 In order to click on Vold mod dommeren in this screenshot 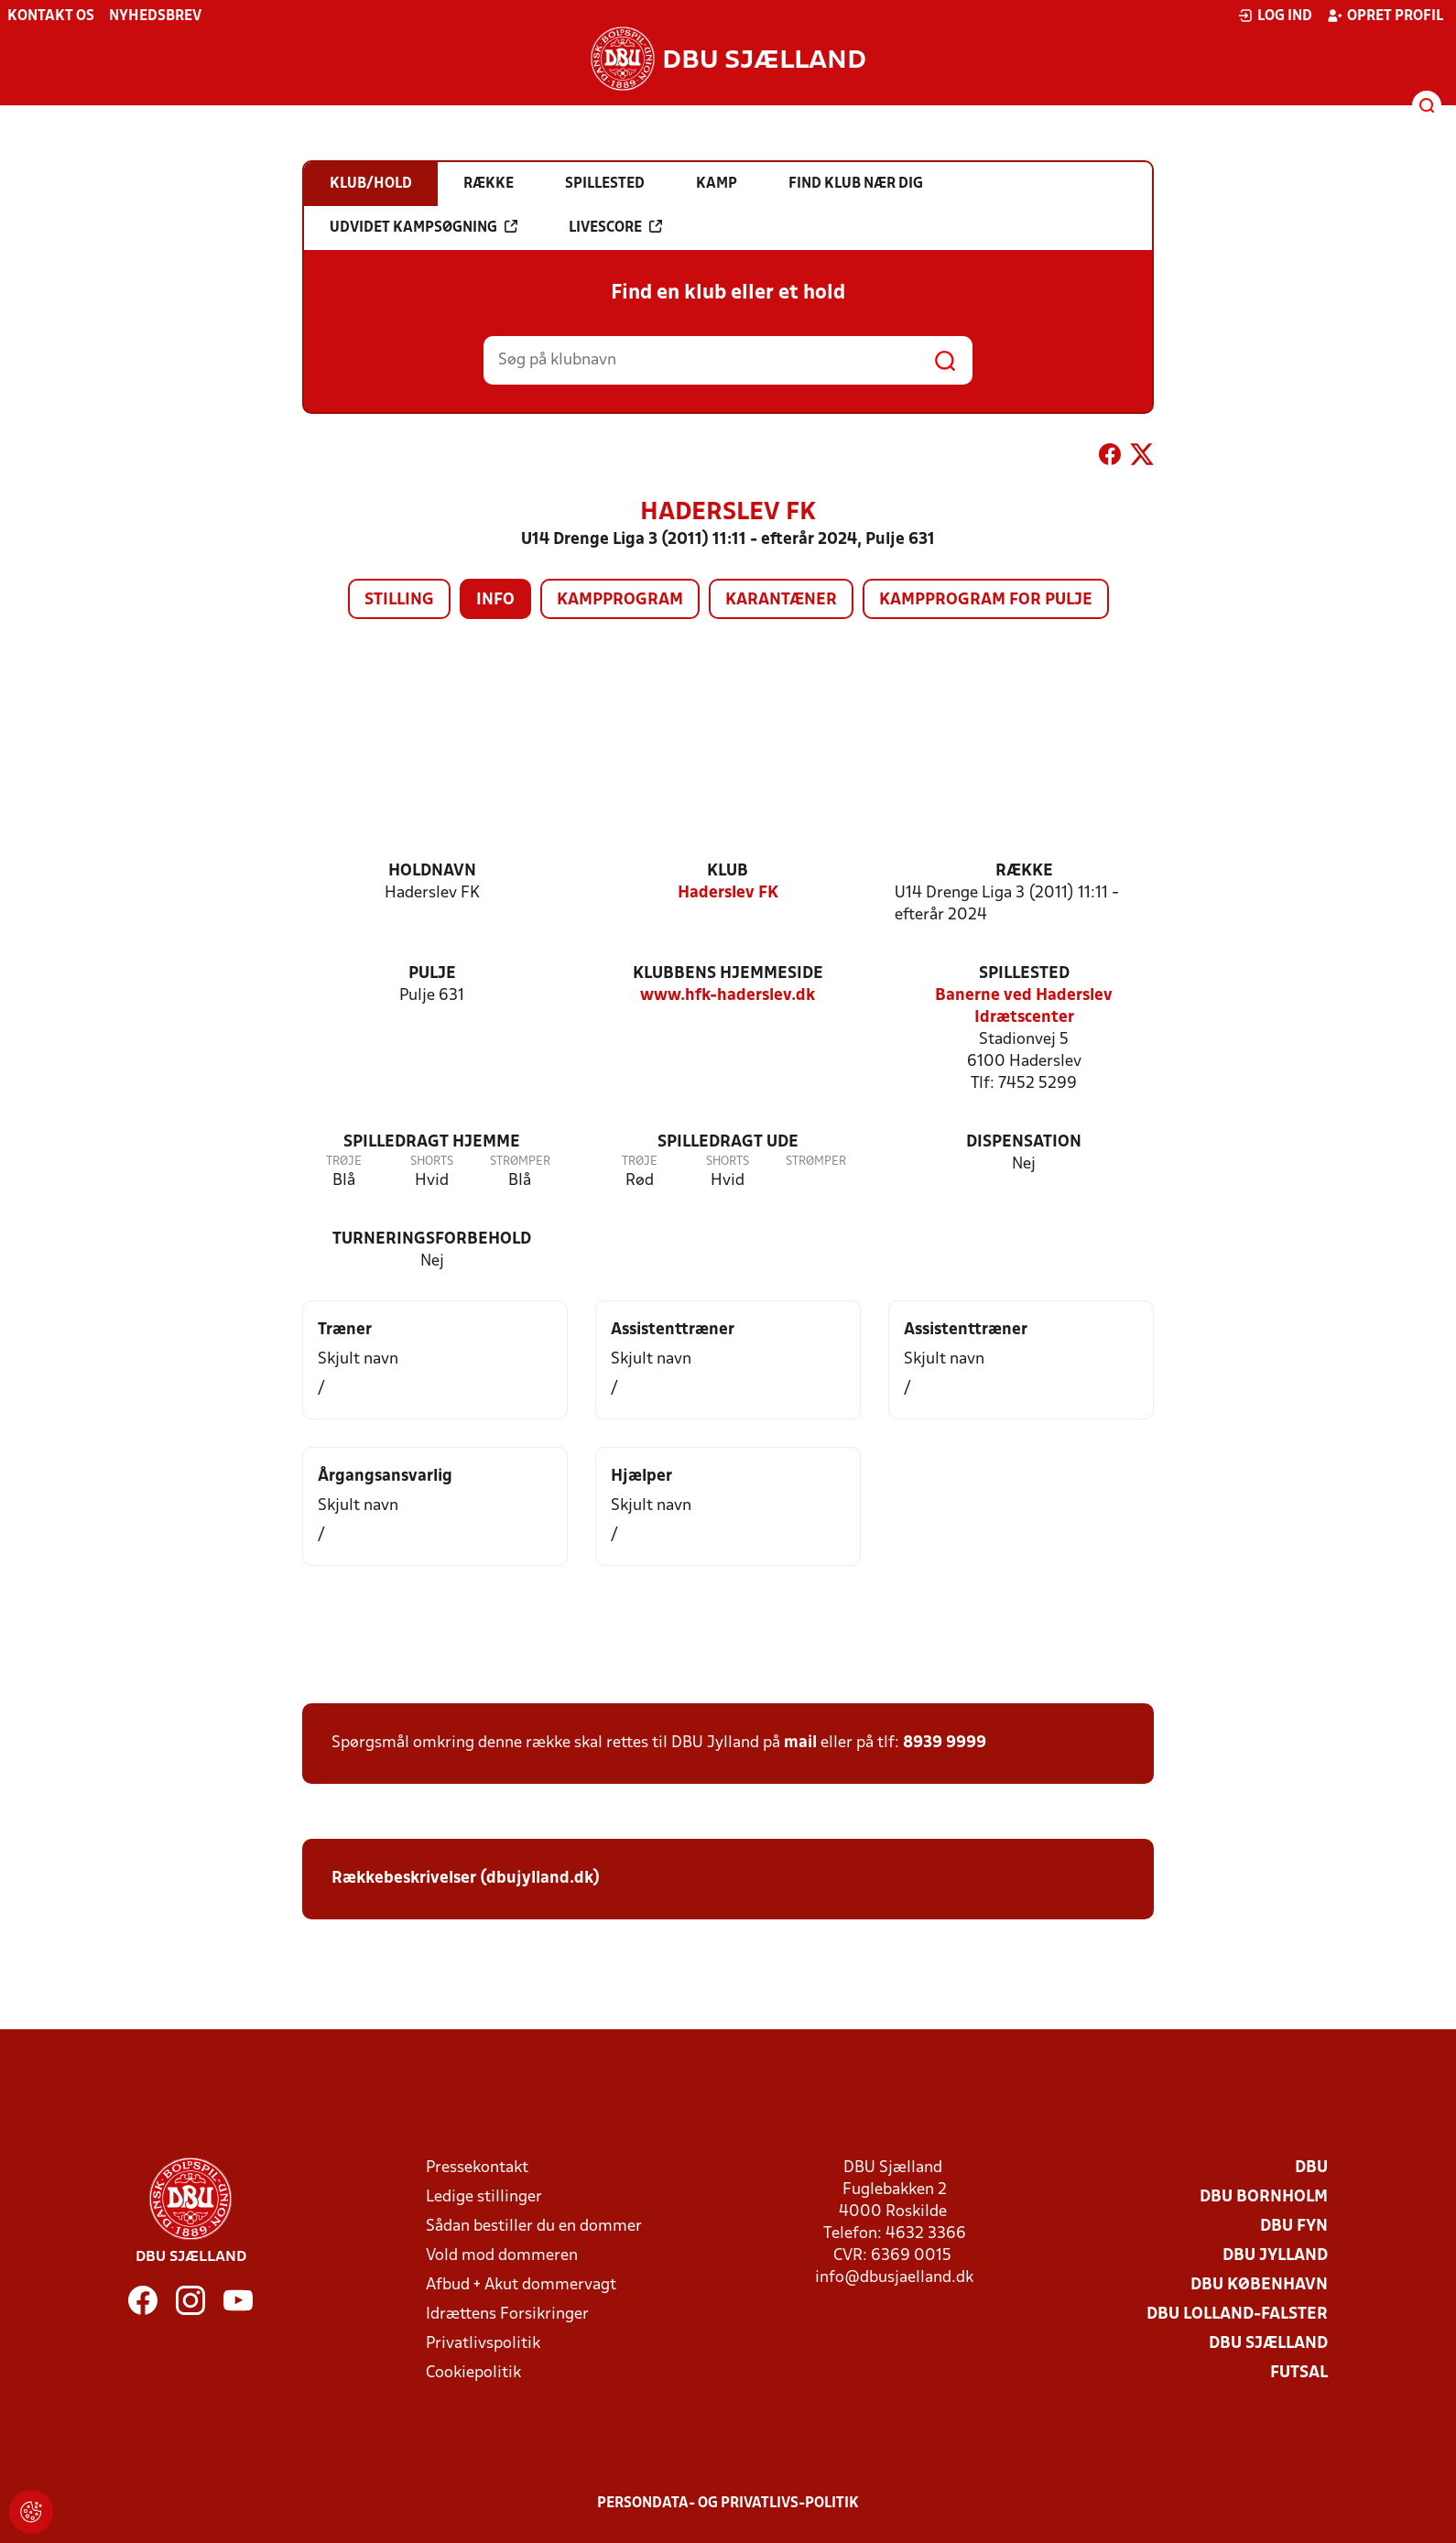, I will do `click(502, 2256)`.